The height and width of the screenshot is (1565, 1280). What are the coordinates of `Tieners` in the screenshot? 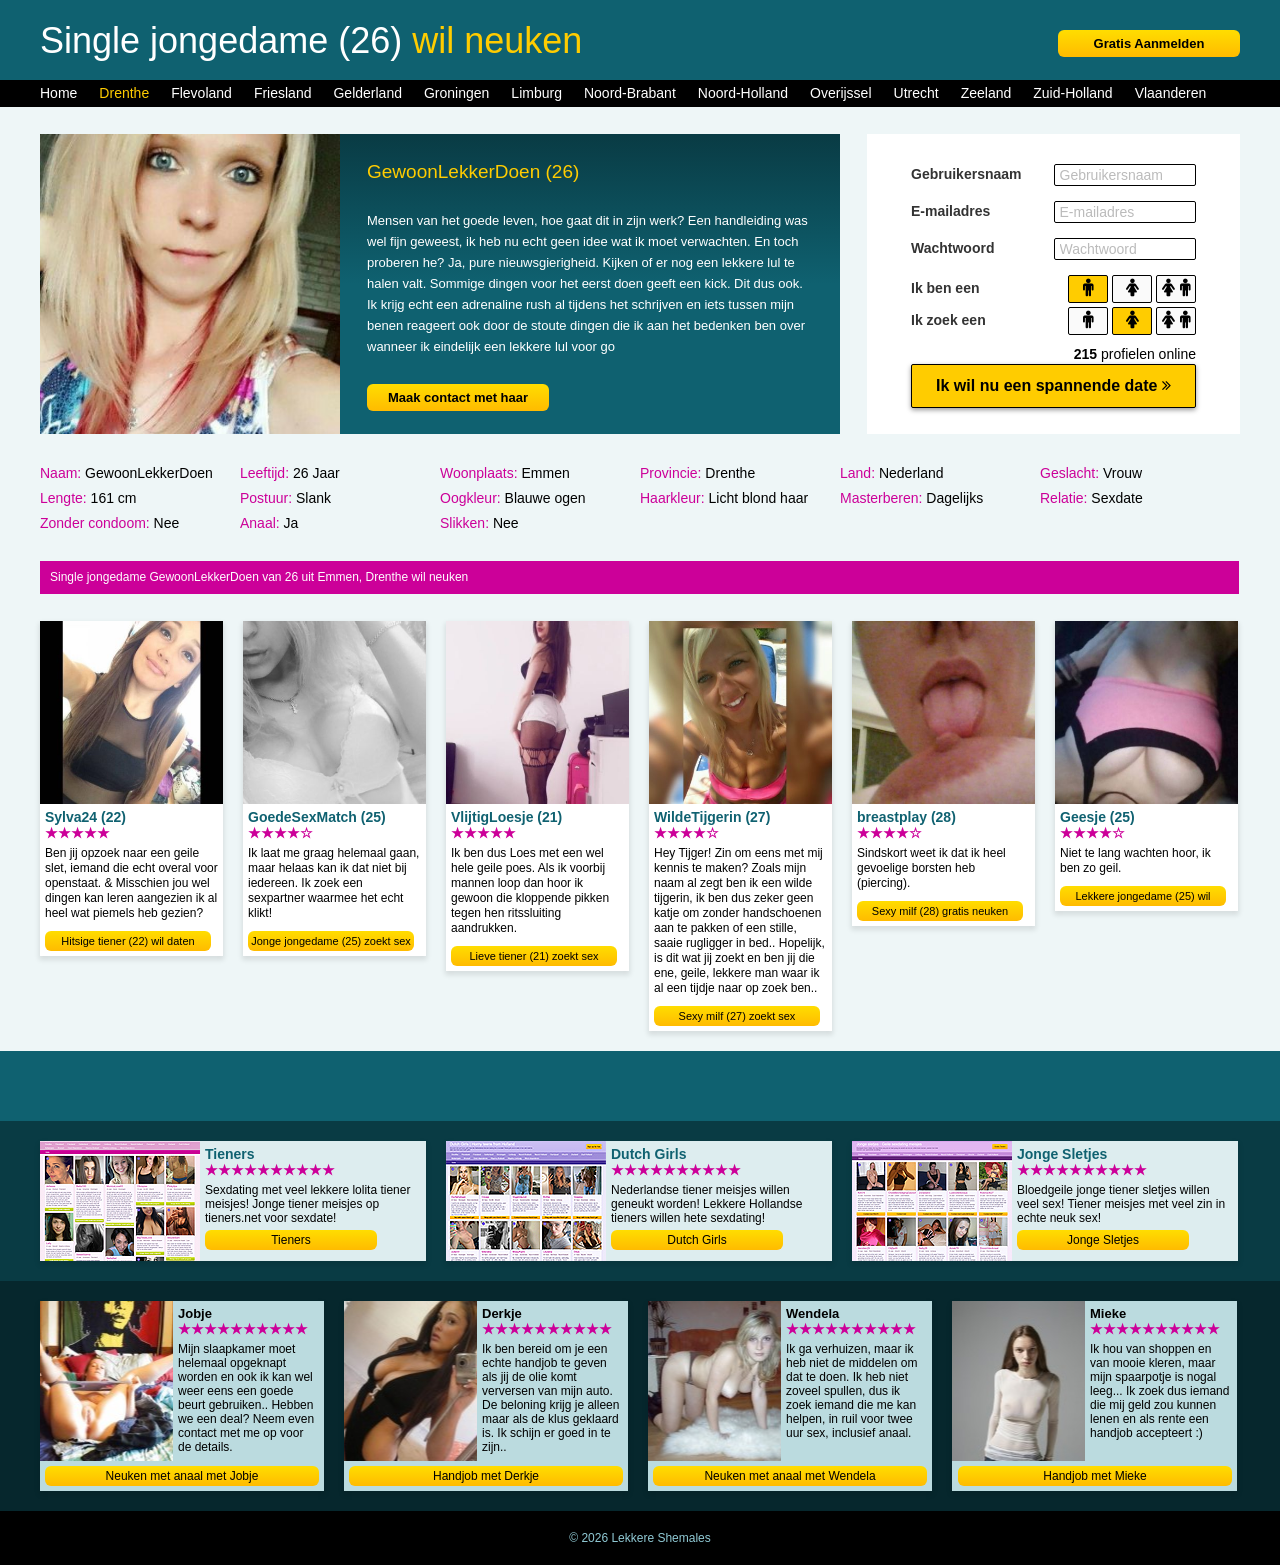 It's located at (291, 1240).